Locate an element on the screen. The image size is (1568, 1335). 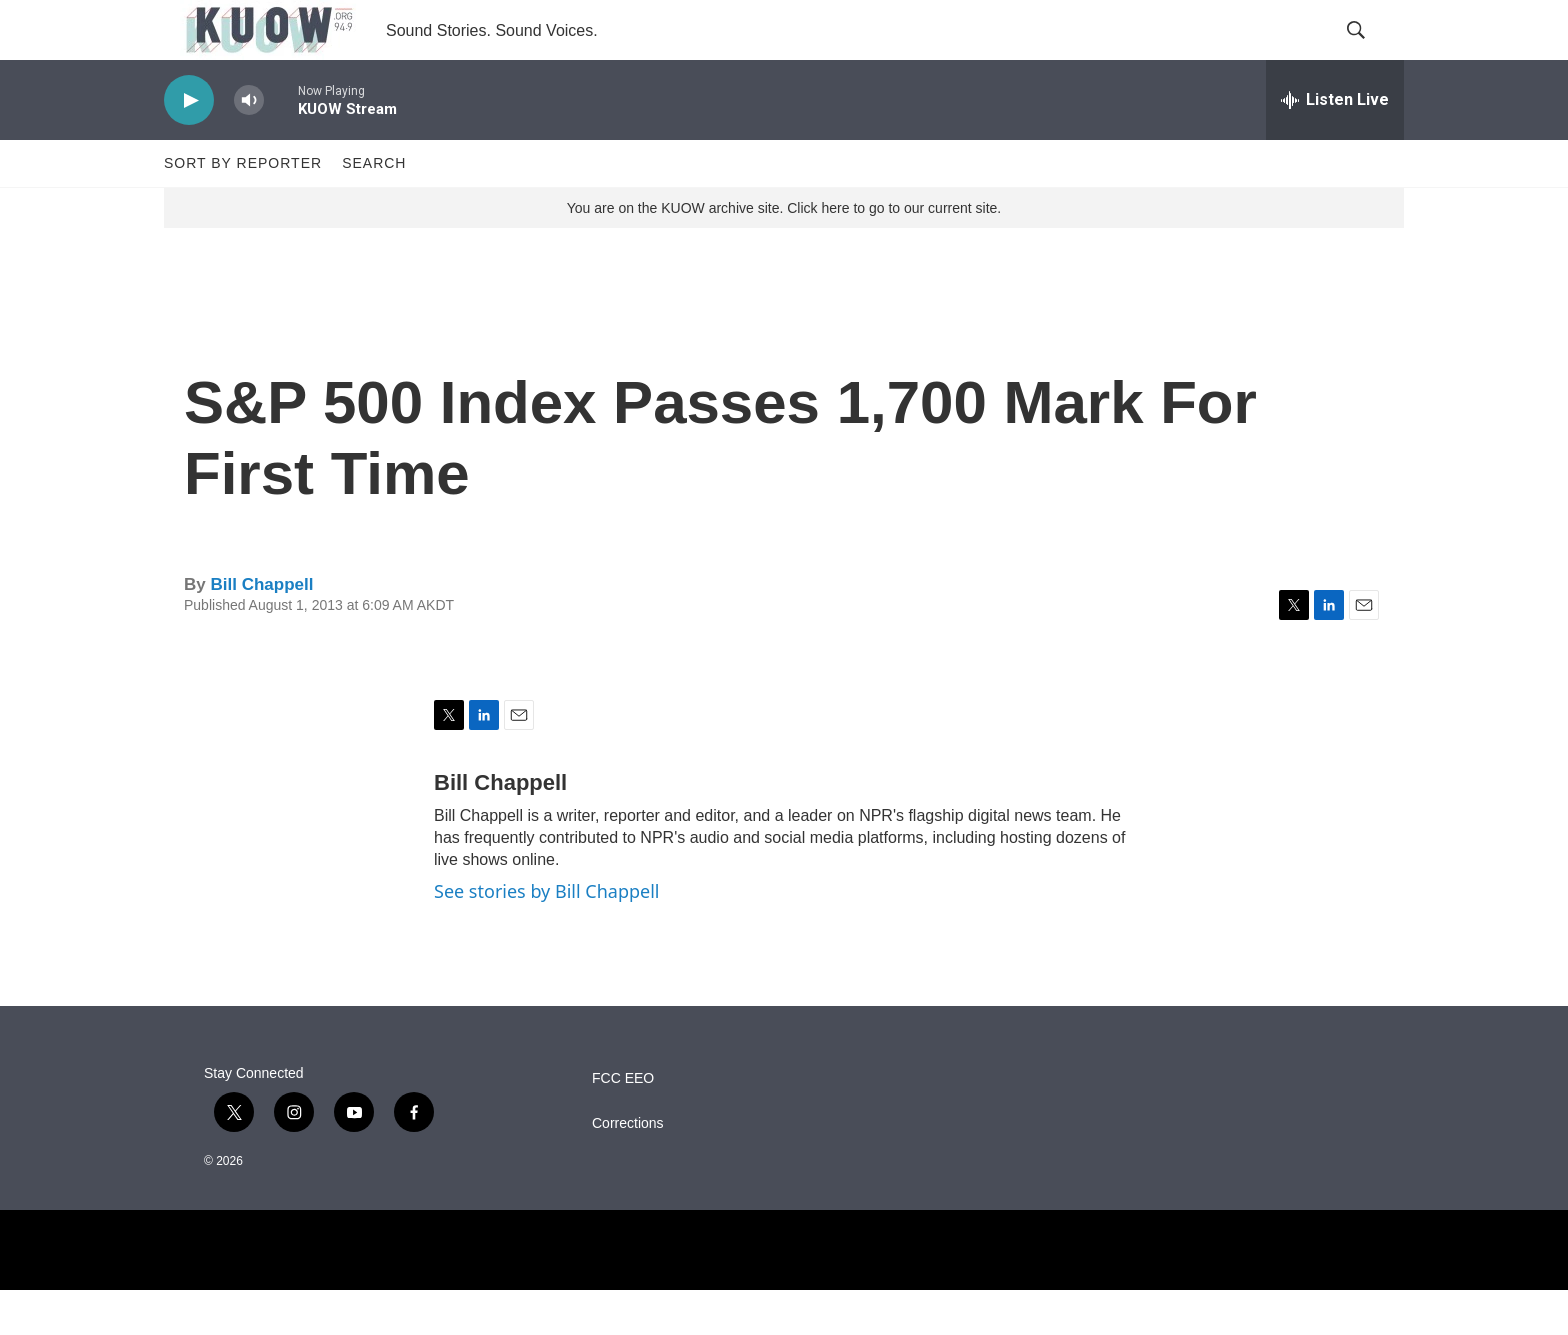
Bill Chappell is located at coordinates (261, 629).